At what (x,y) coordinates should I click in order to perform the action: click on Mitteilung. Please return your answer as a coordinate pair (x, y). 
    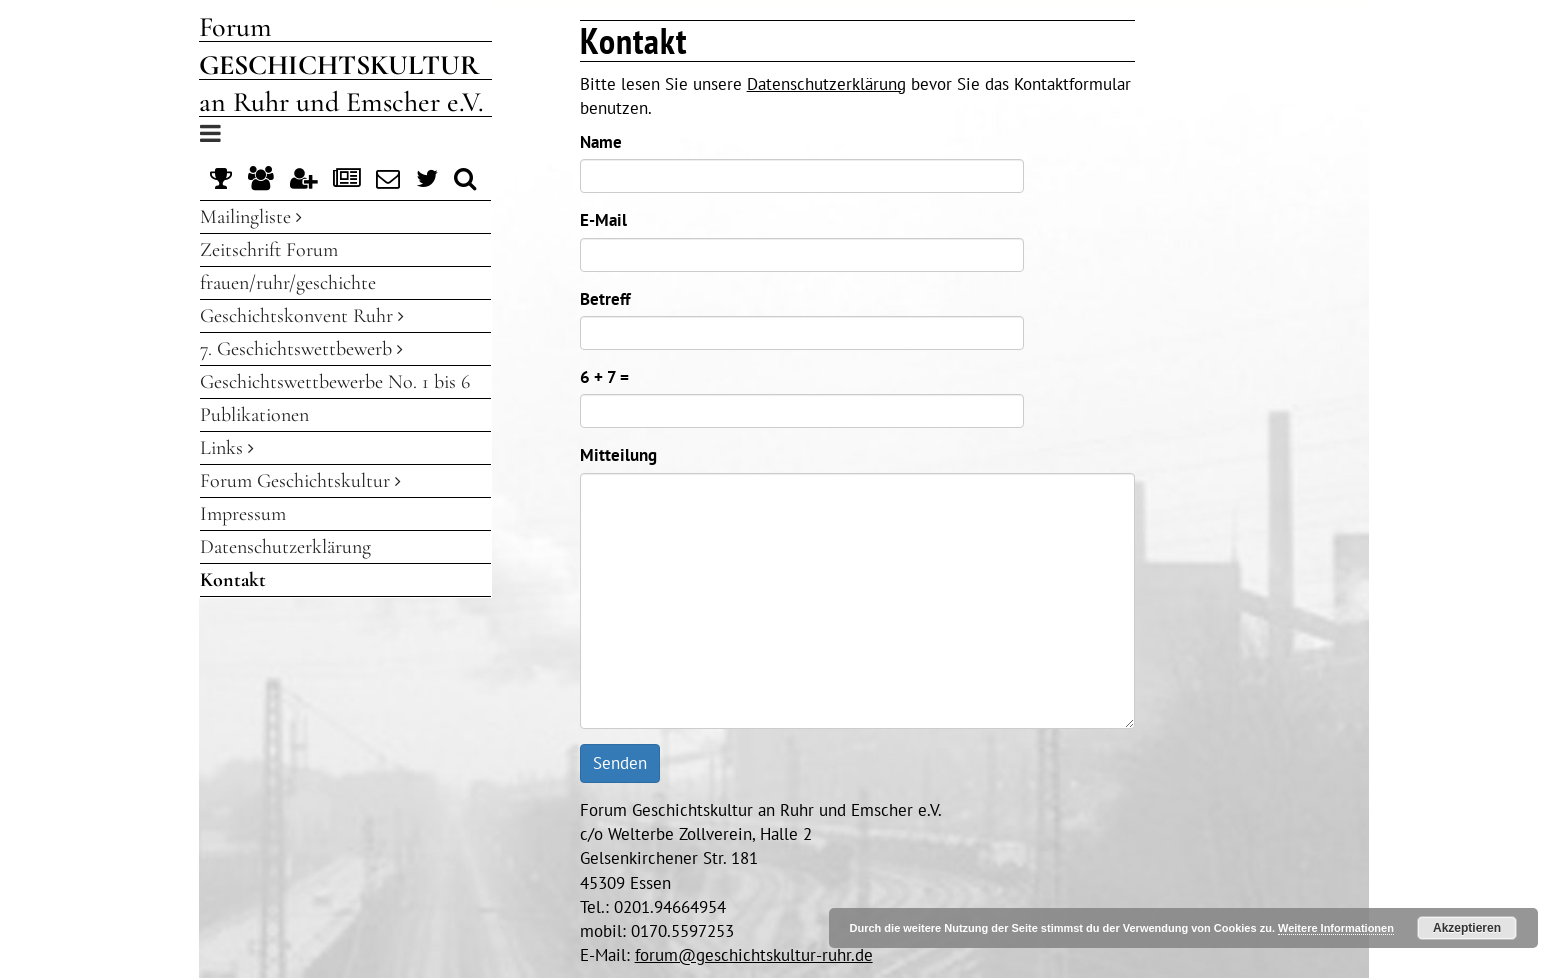
    Looking at the image, I should click on (618, 455).